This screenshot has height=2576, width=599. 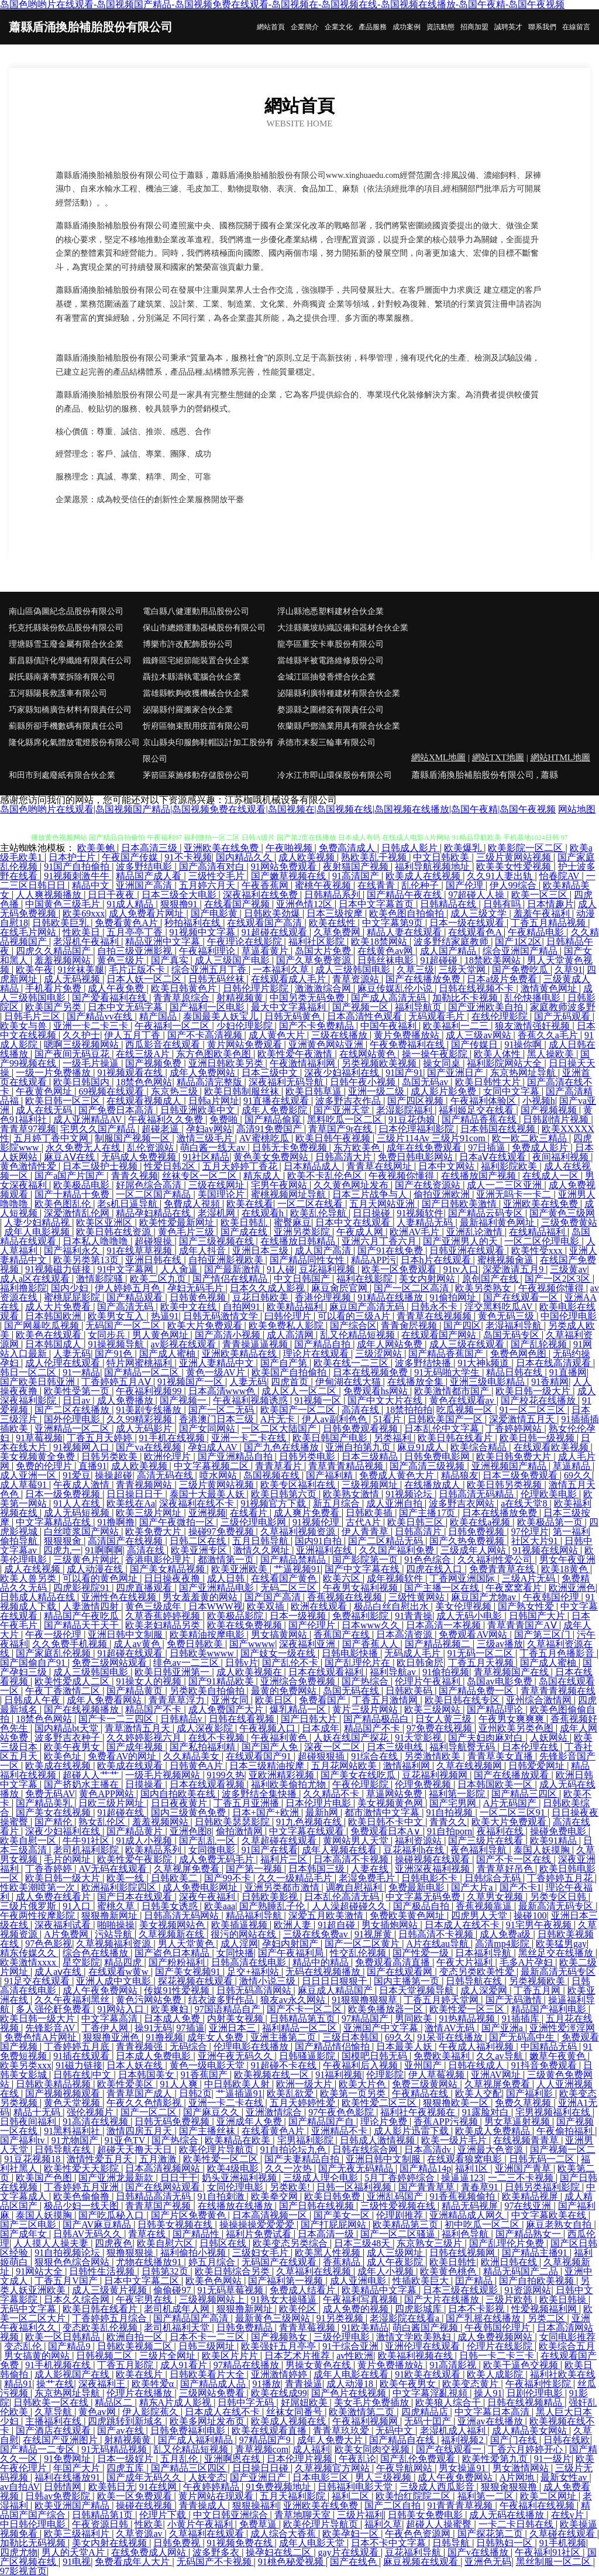 I want to click on 91无码一区二区, so click(x=481, y=1653).